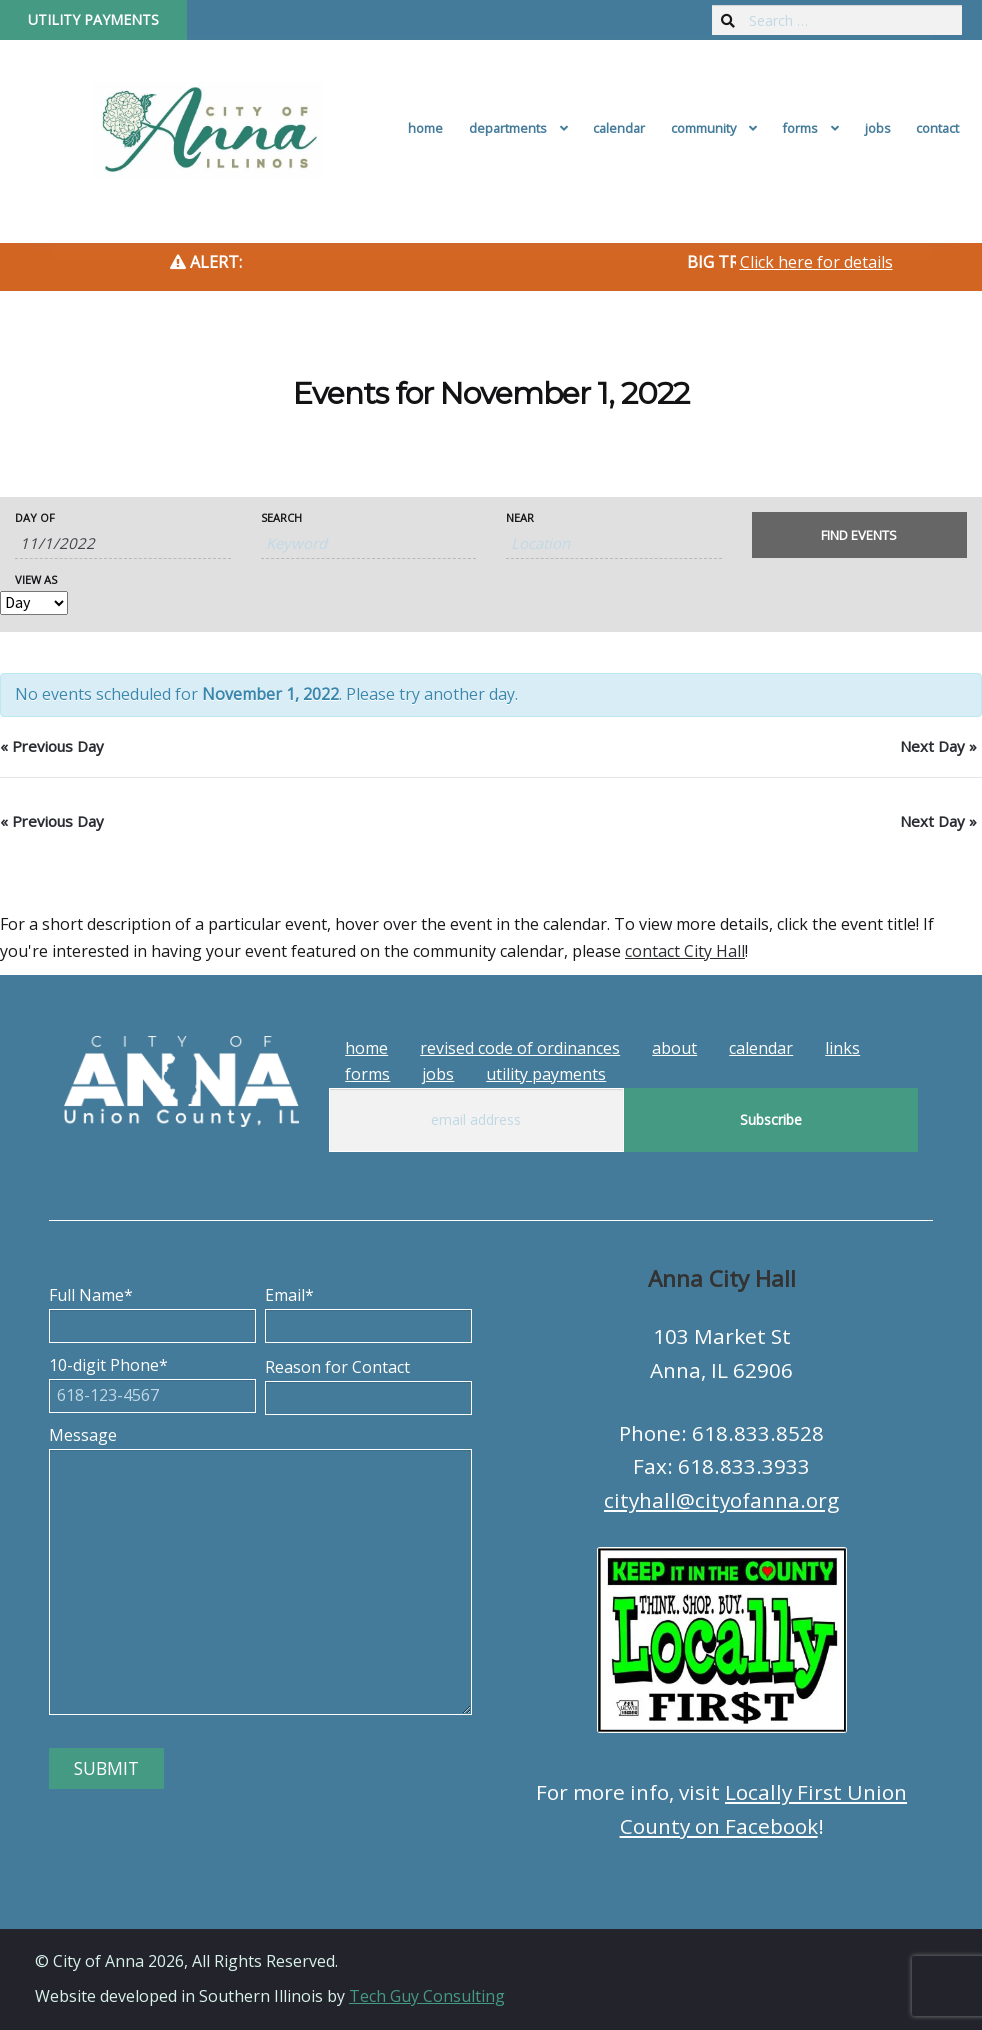  Describe the element at coordinates (427, 1996) in the screenshot. I see `Tech Guy Consulting` at that location.